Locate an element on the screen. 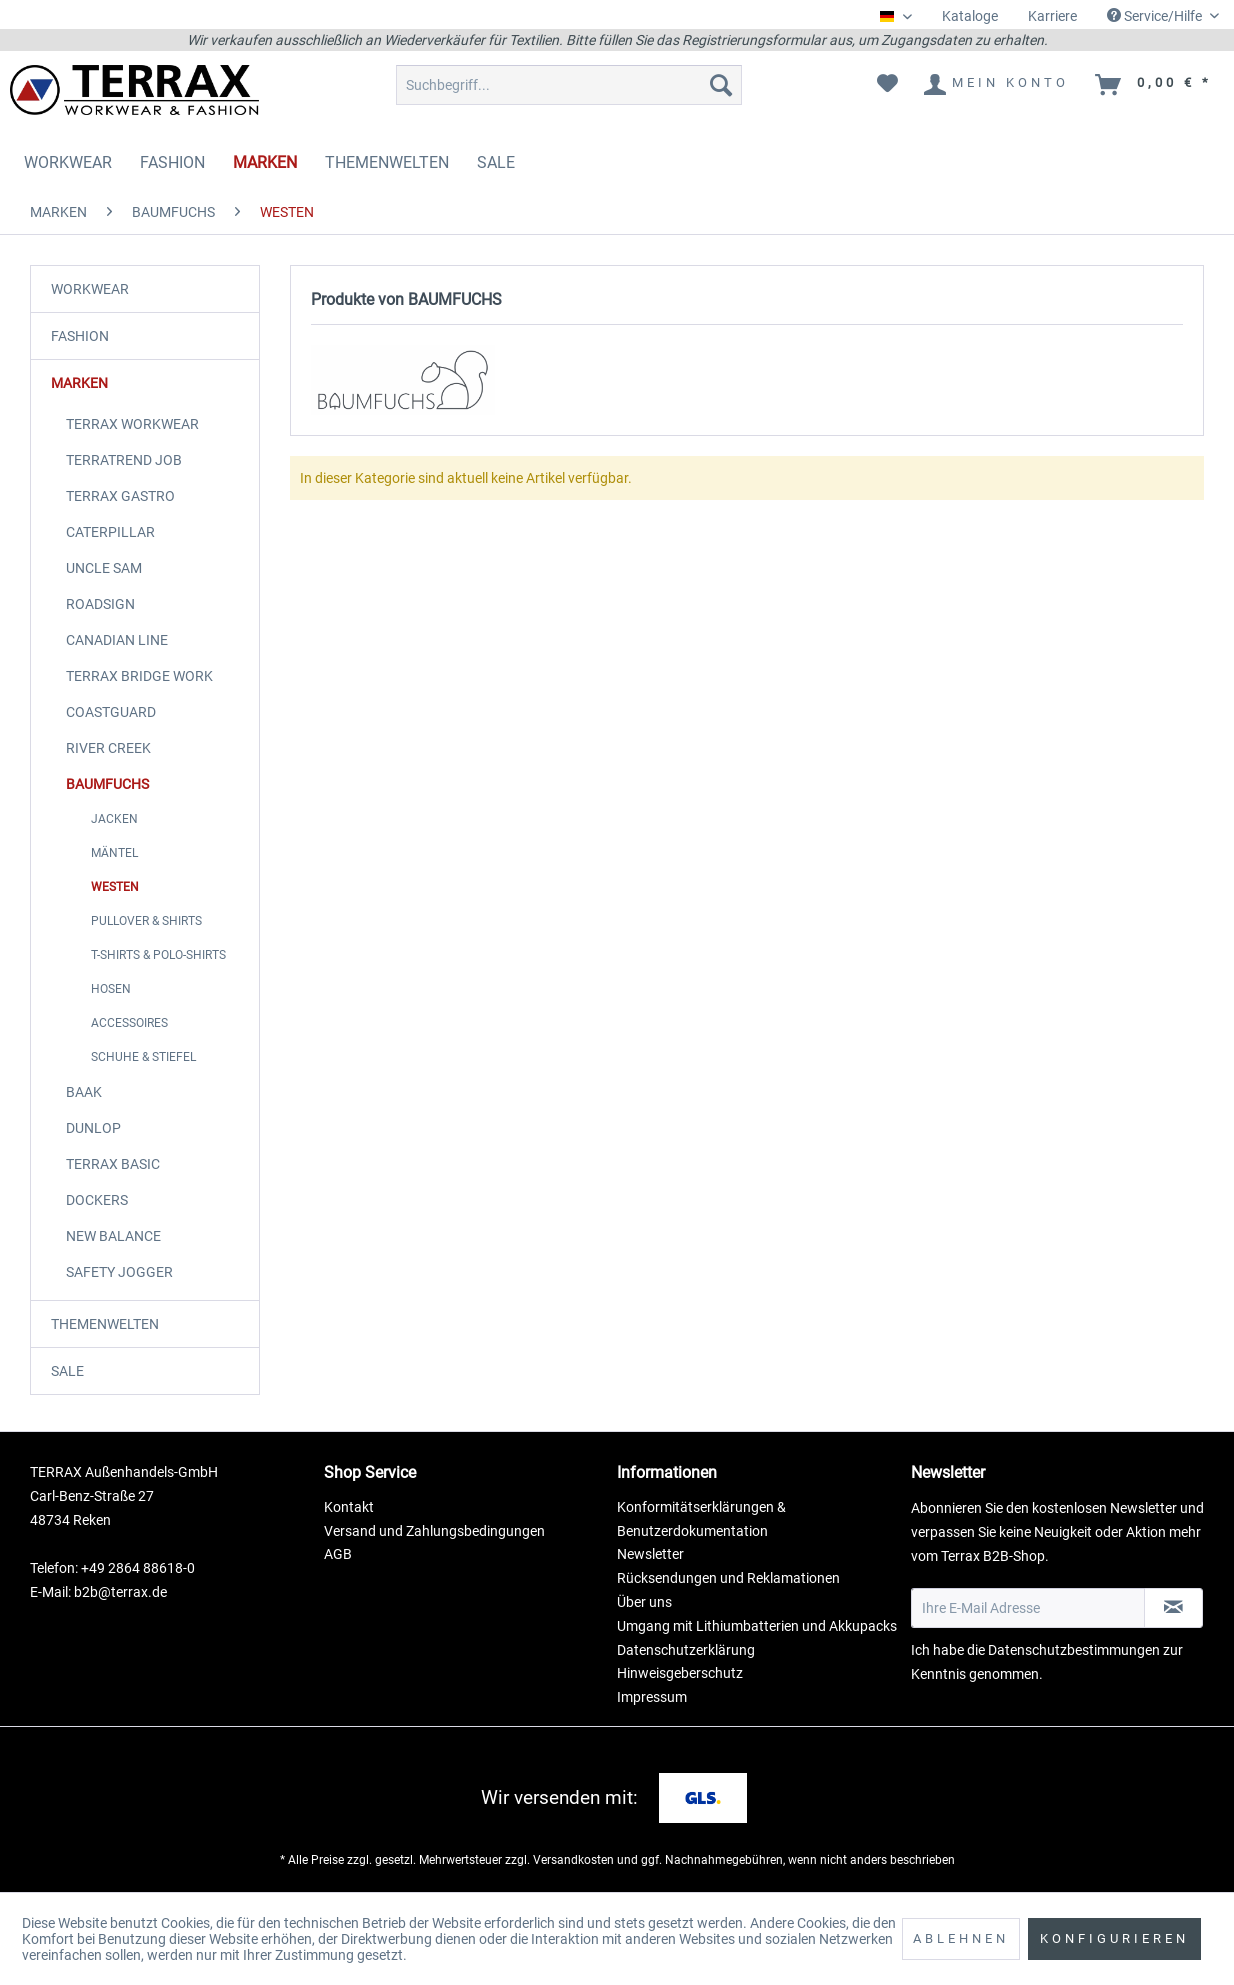 The image size is (1234, 1985). ROADSIGN is located at coordinates (100, 604).